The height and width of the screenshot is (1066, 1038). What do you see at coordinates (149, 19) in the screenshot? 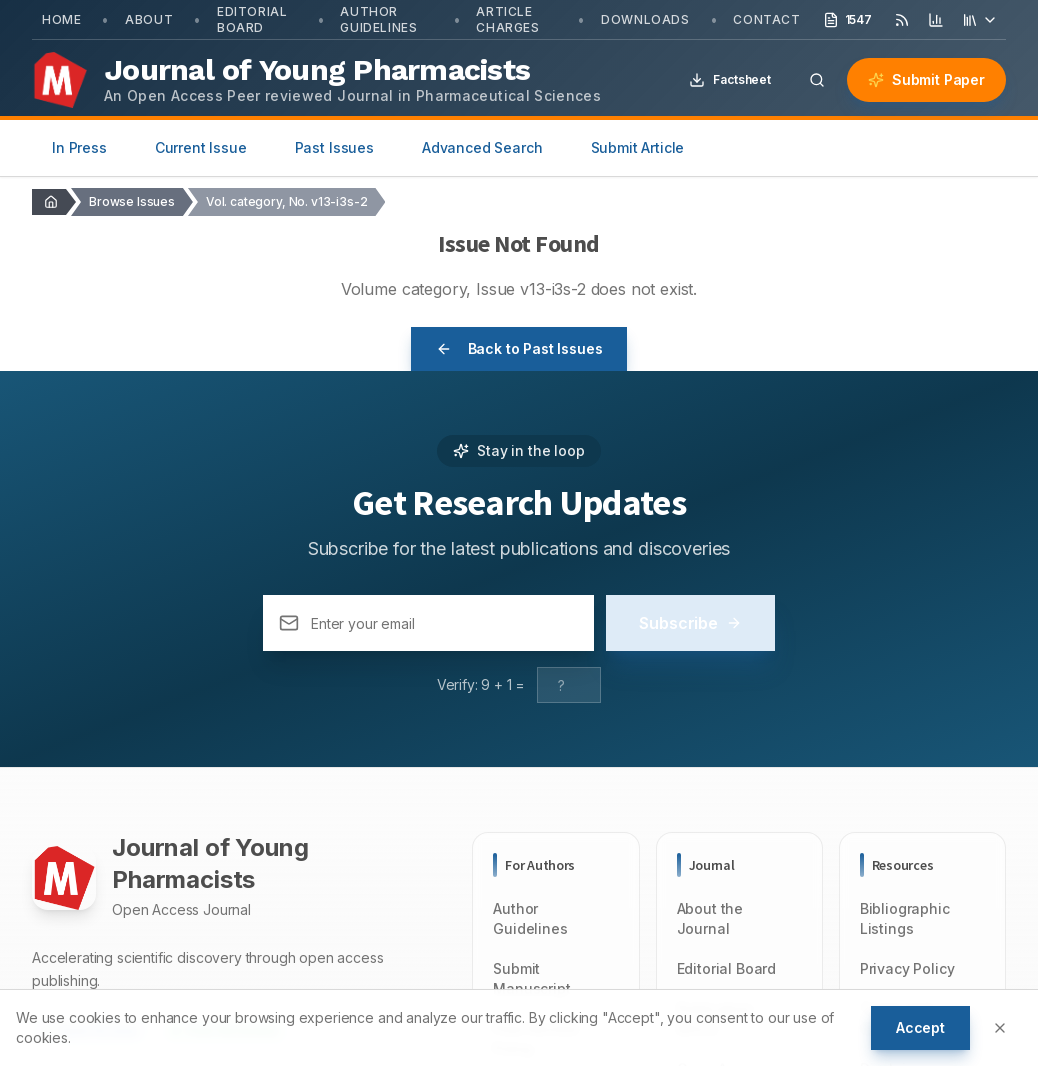
I see `About` at bounding box center [149, 19].